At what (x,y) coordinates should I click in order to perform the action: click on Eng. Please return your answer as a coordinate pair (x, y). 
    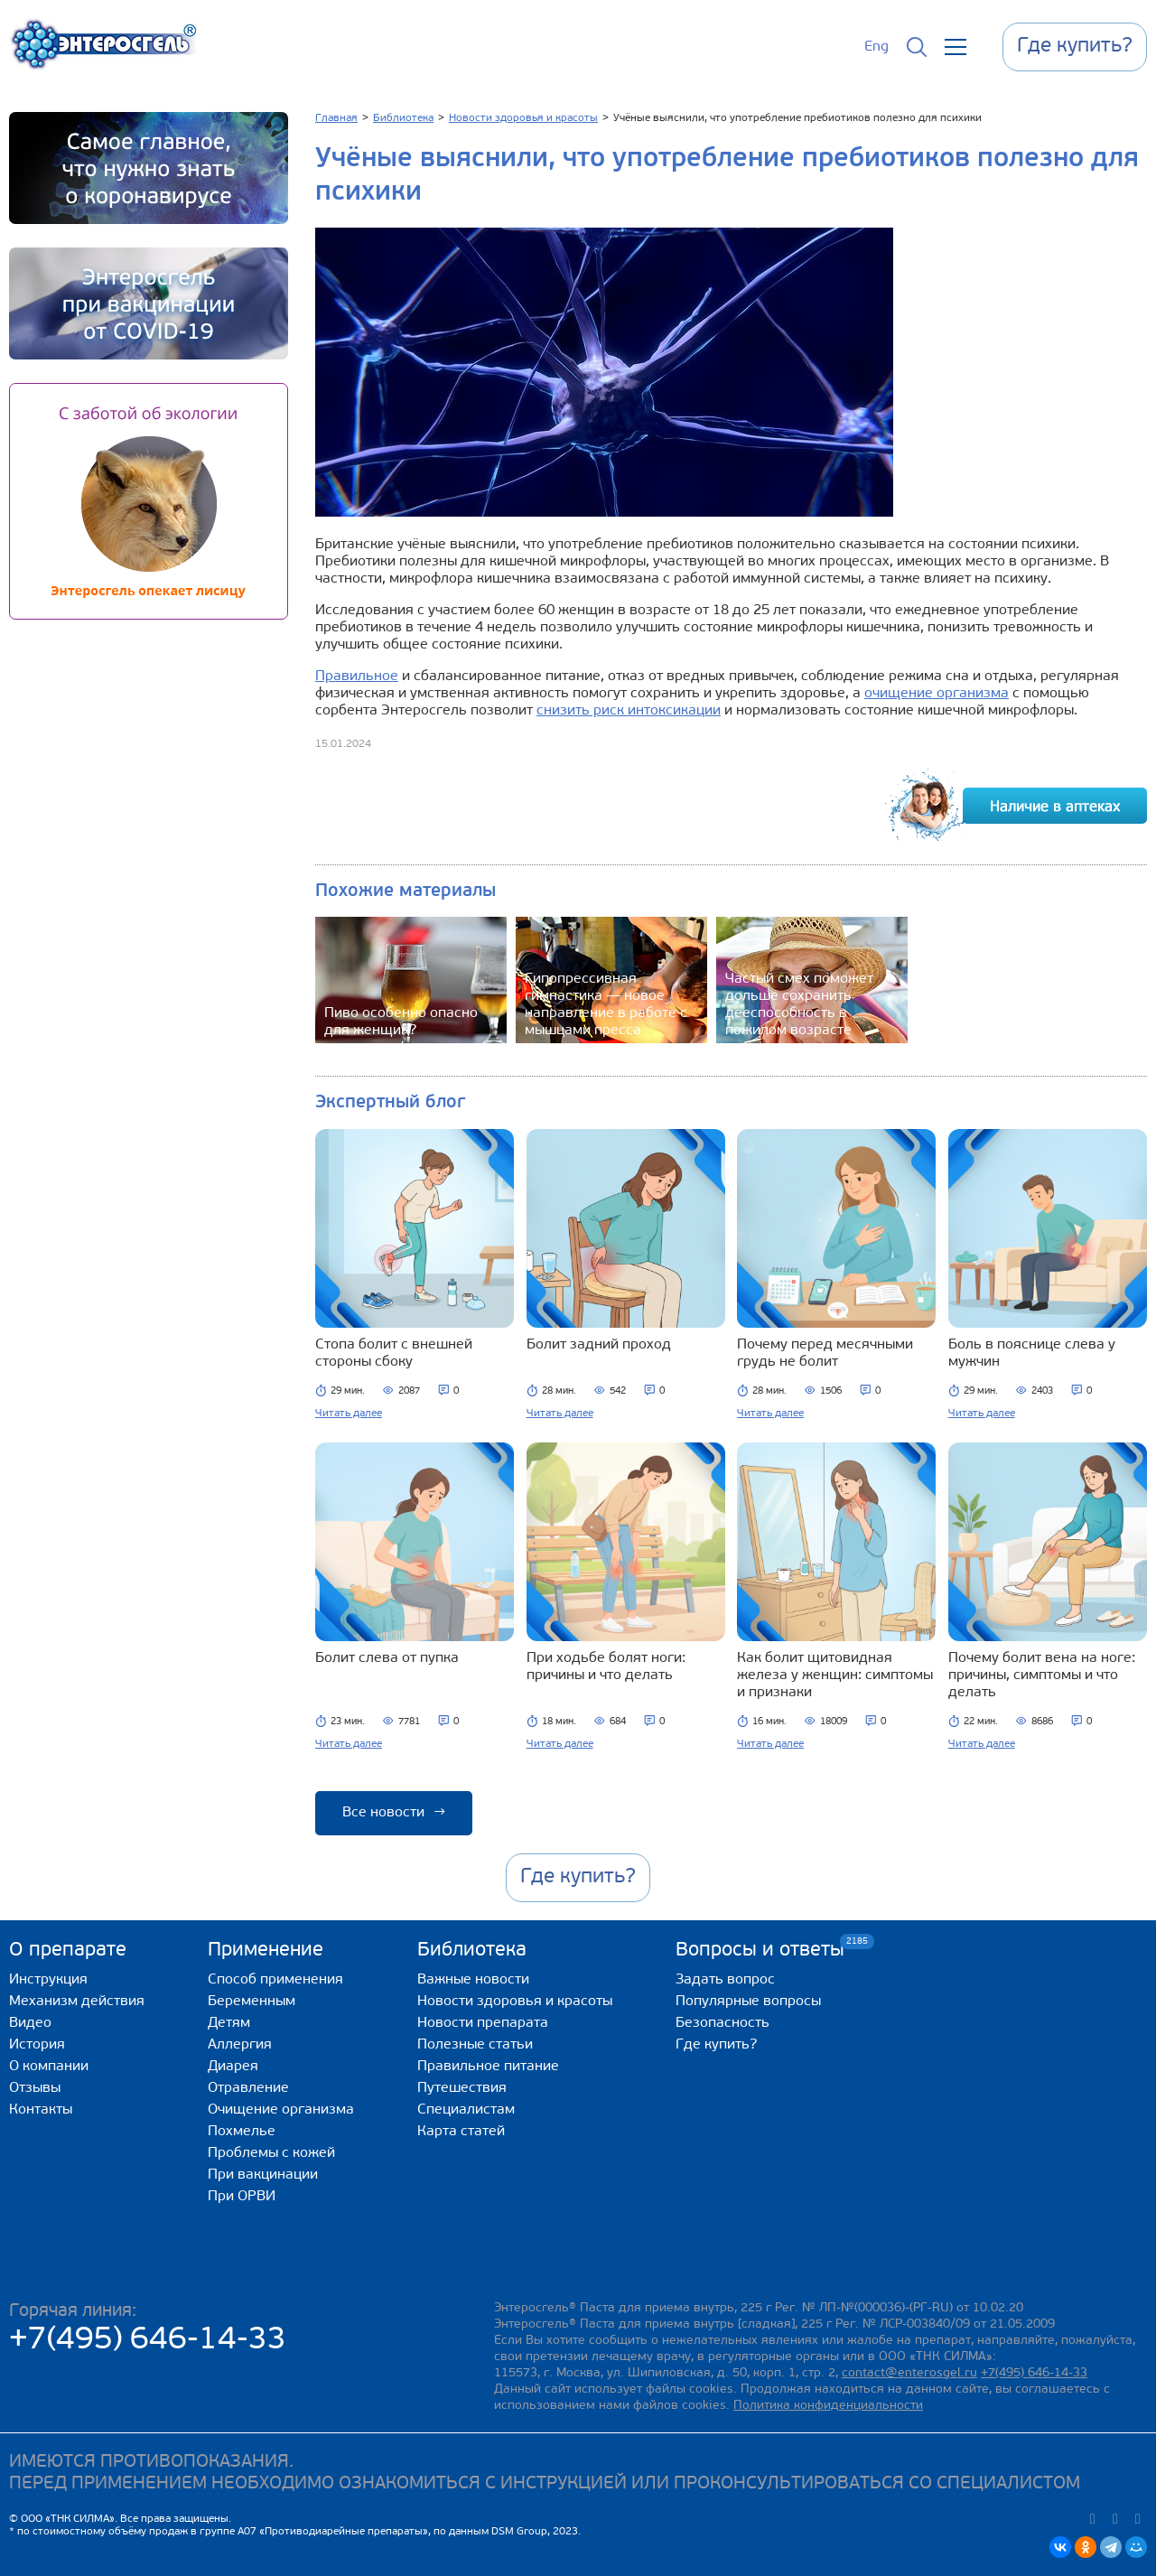
    Looking at the image, I should click on (876, 47).